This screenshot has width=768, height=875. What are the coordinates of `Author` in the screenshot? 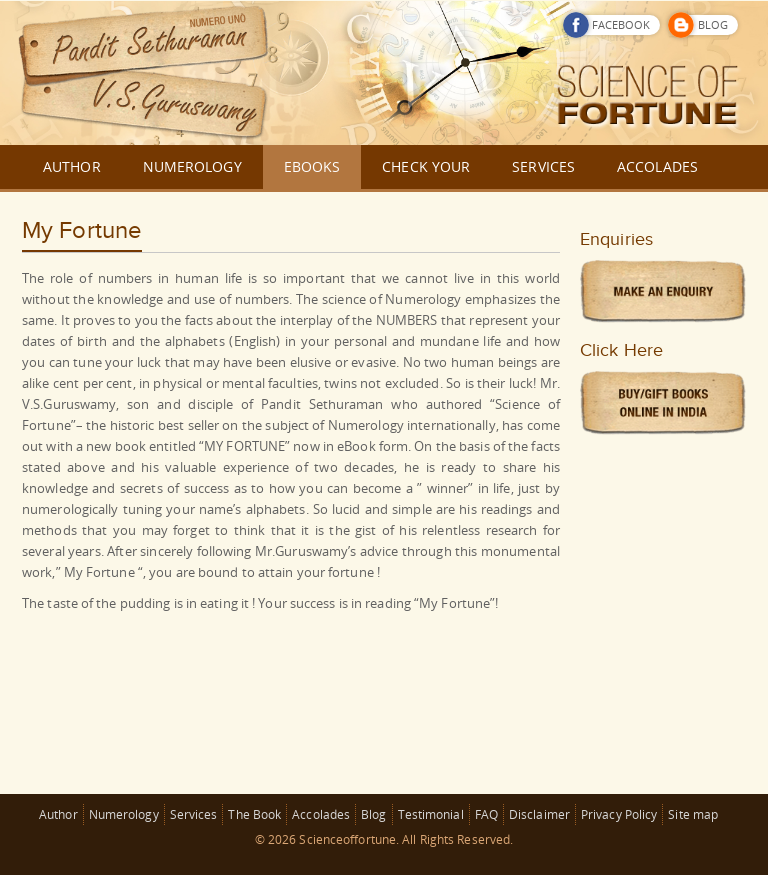 It's located at (58, 814).